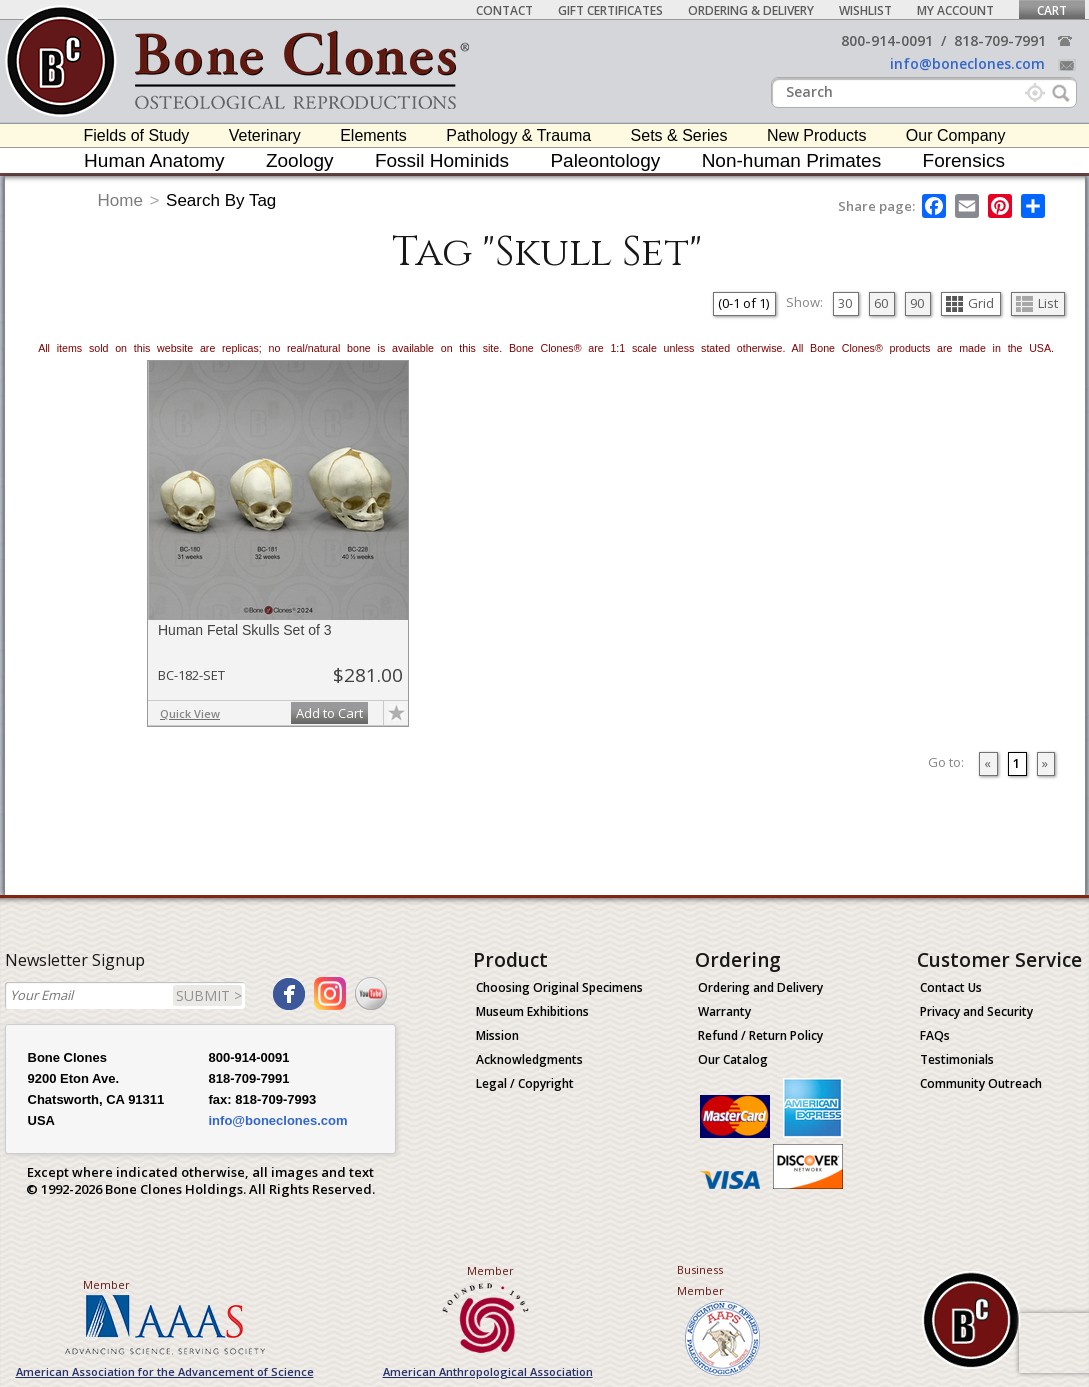 This screenshot has height=1387, width=1089. What do you see at coordinates (845, 303) in the screenshot?
I see `30` at bounding box center [845, 303].